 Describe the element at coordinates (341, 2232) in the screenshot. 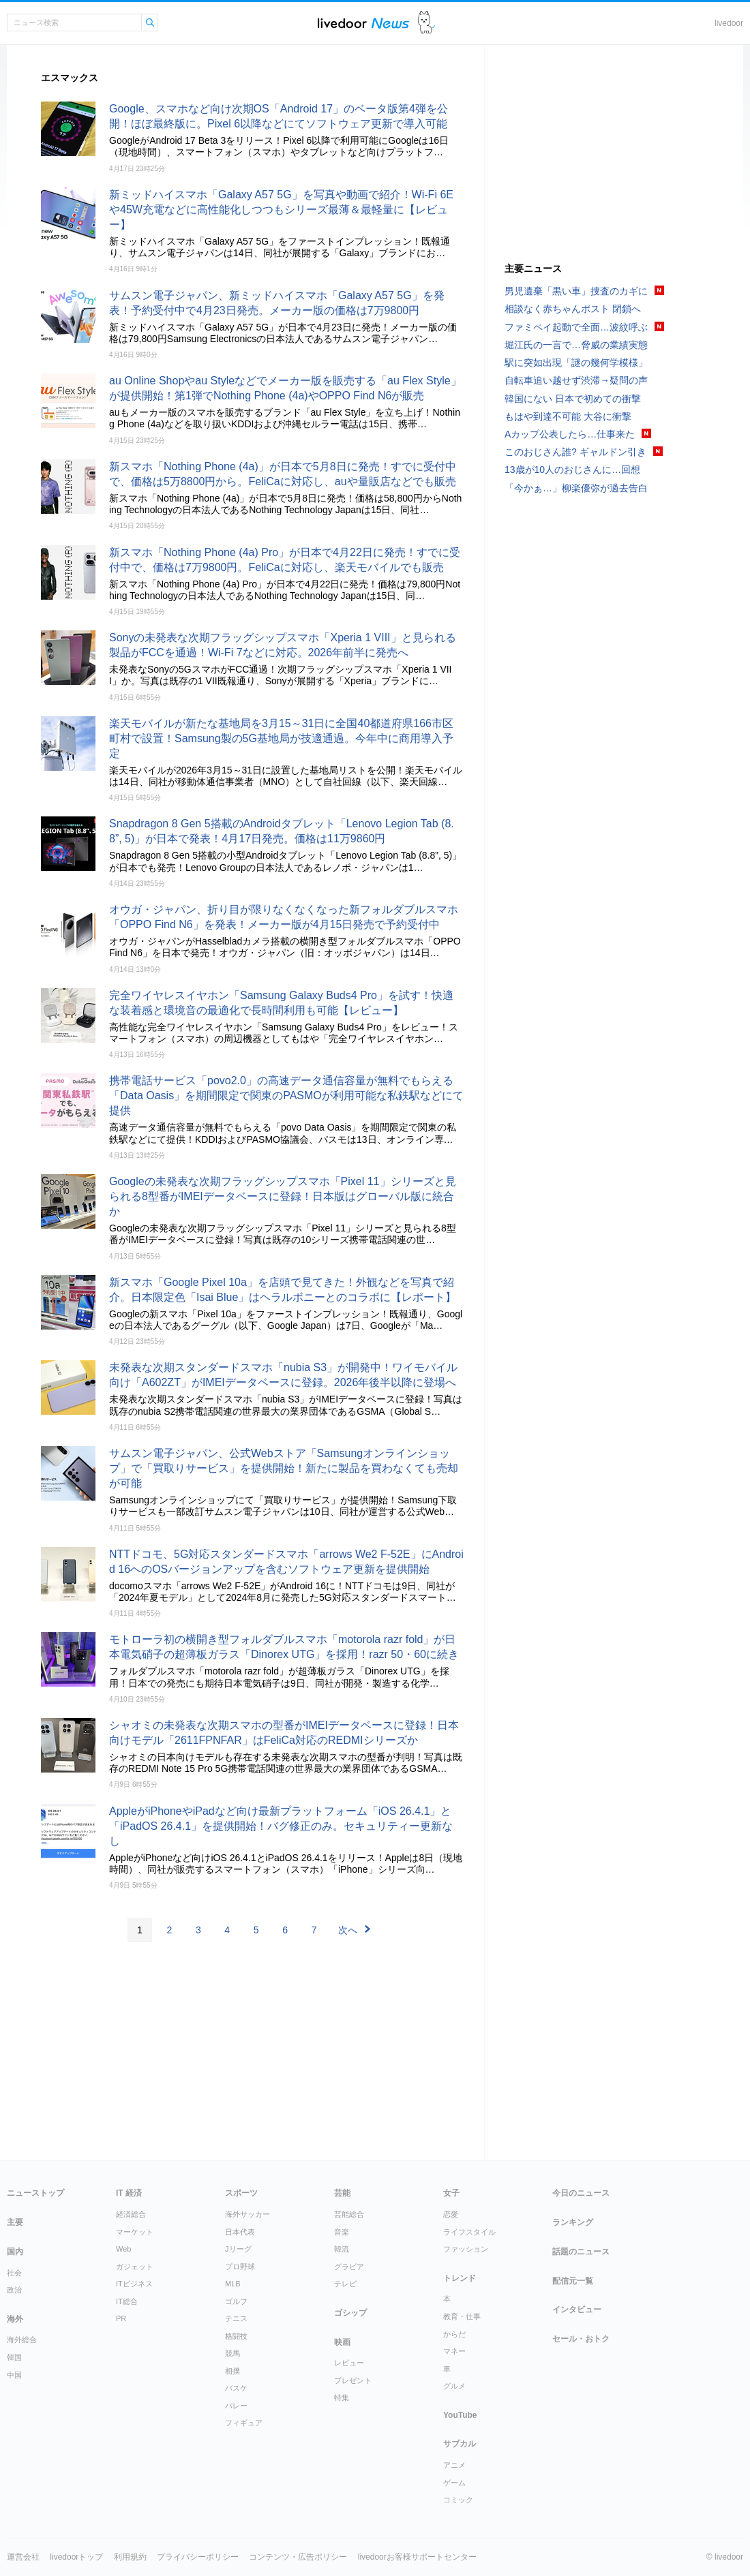

I see `音楽` at that location.